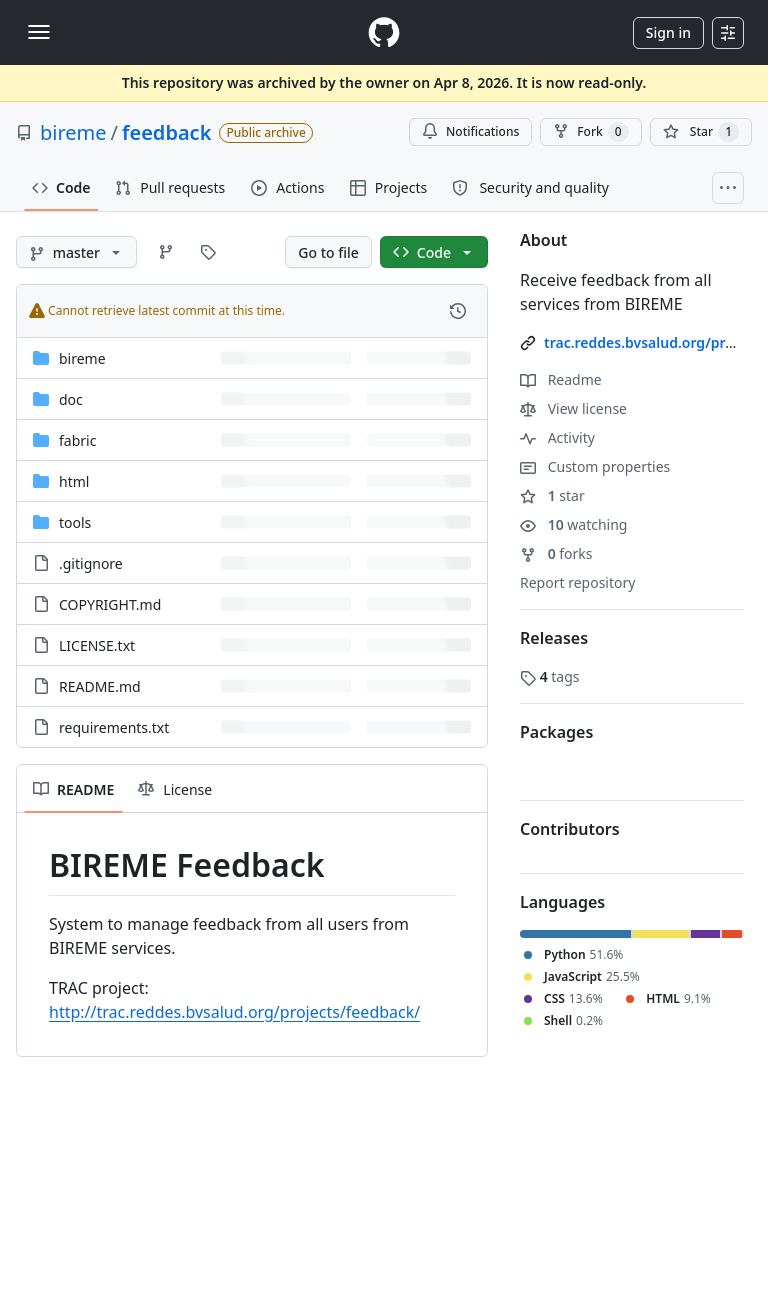 This screenshot has width=768, height=1294. I want to click on Releases, so click(554, 638).